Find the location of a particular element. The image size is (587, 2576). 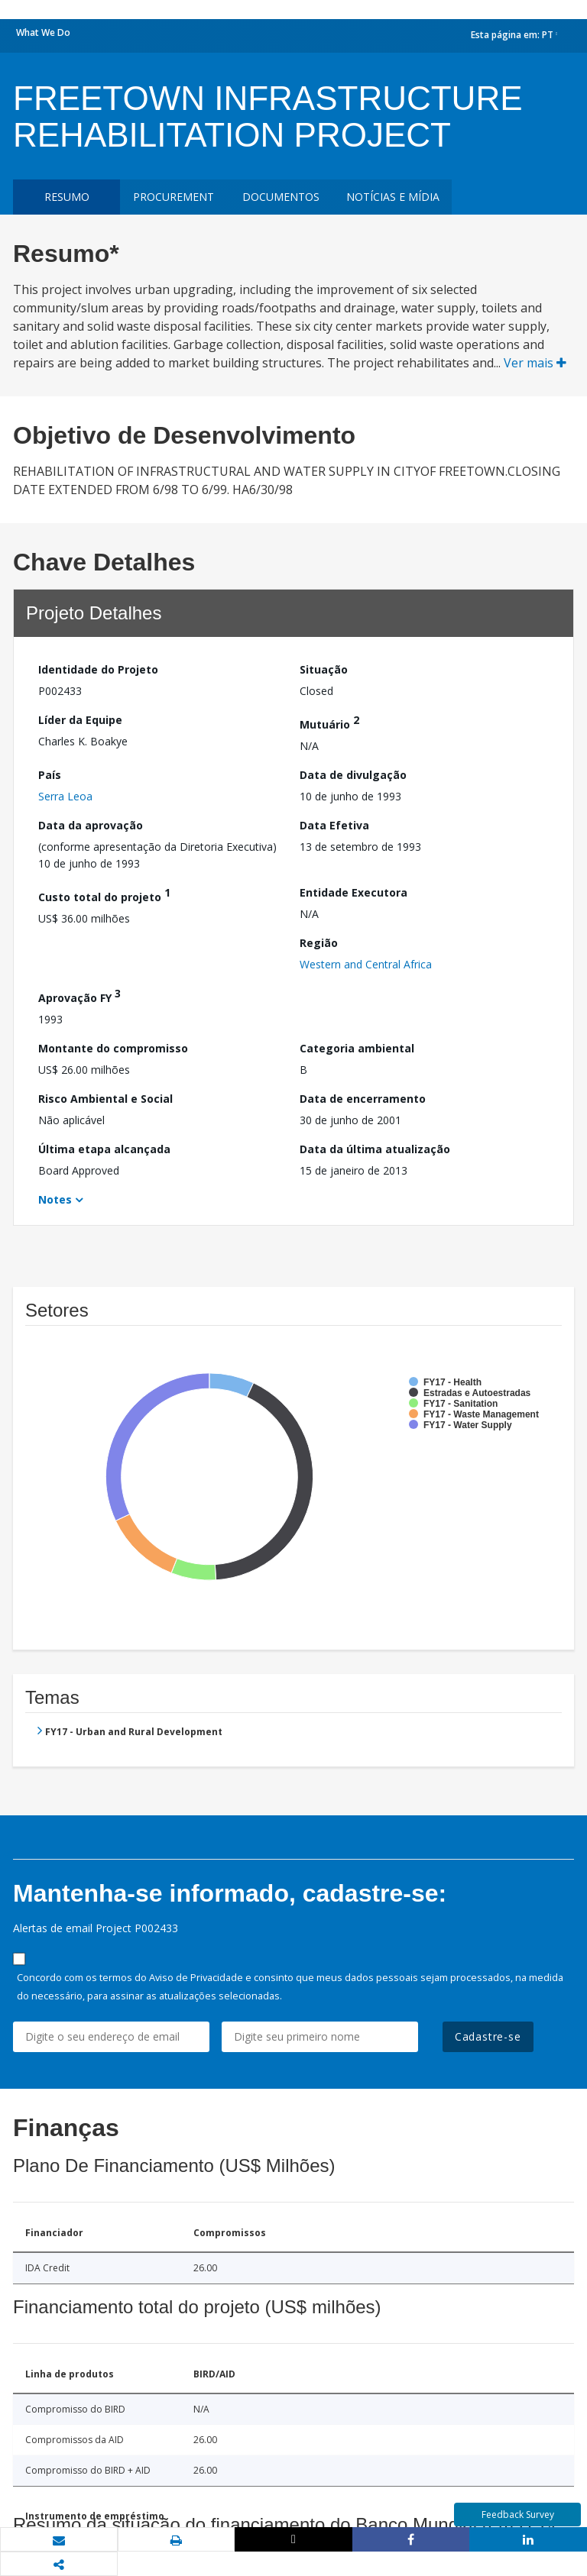

Risco Ambiental e Social is located at coordinates (105, 1098).